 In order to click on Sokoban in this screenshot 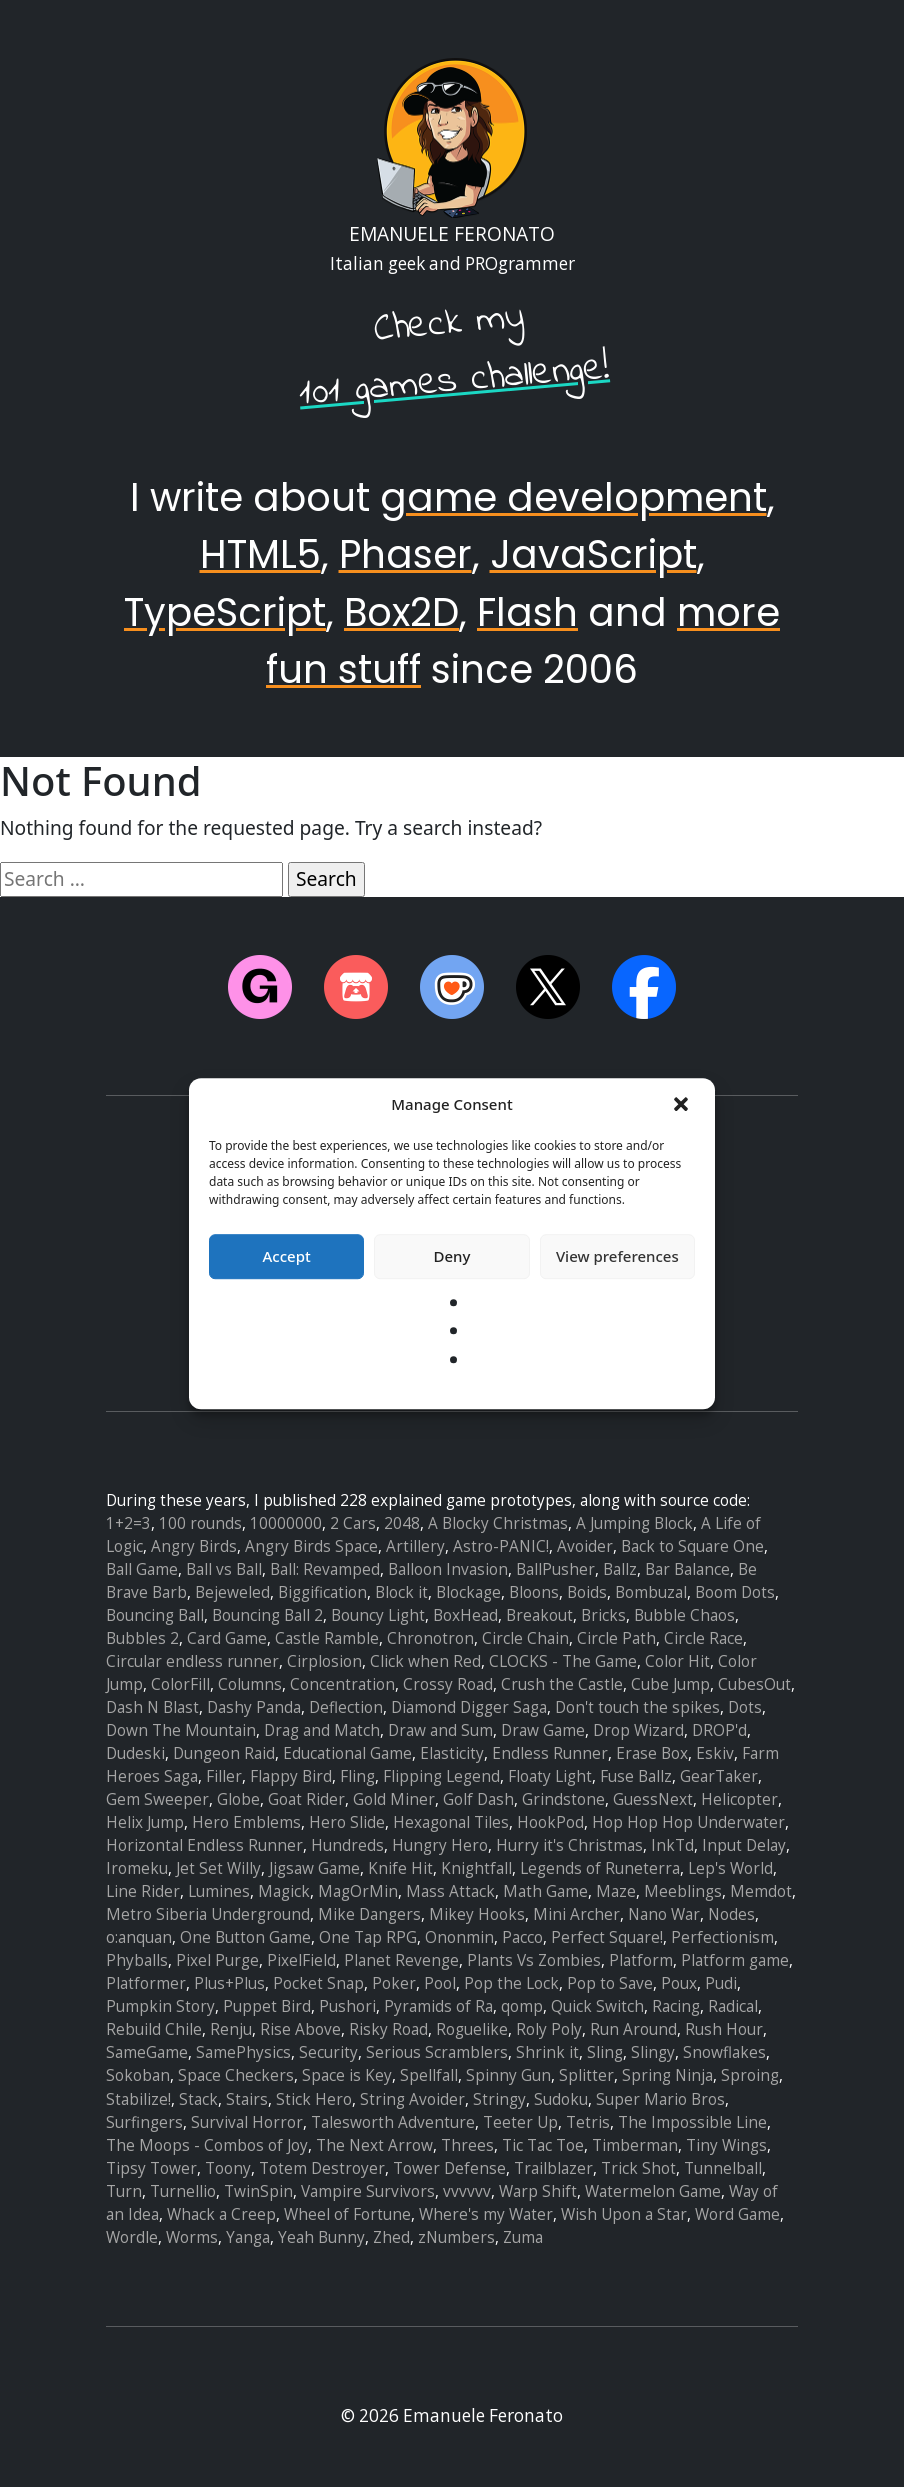, I will do `click(138, 2075)`.